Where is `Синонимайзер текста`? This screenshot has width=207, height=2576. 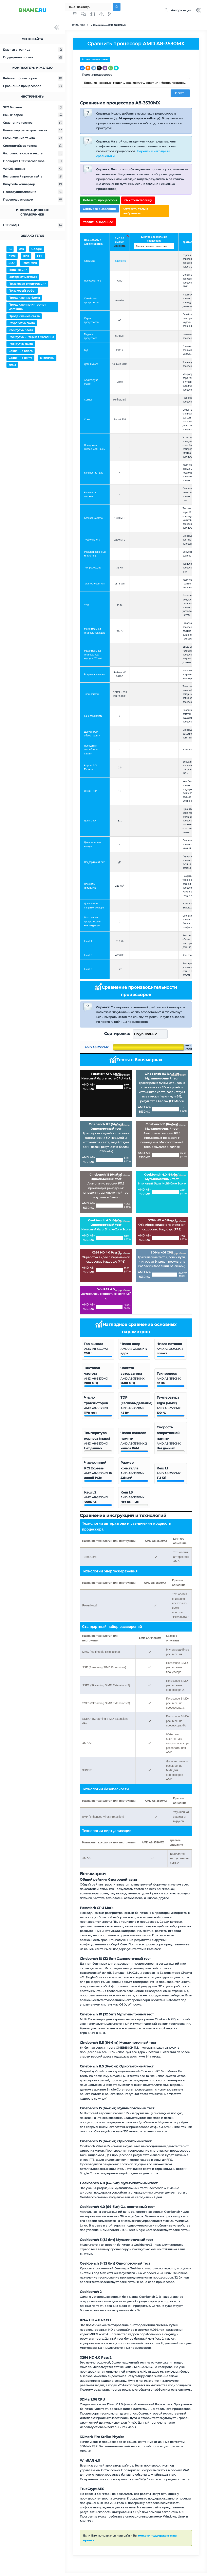
Синонимайзер текста is located at coordinates (33, 145).